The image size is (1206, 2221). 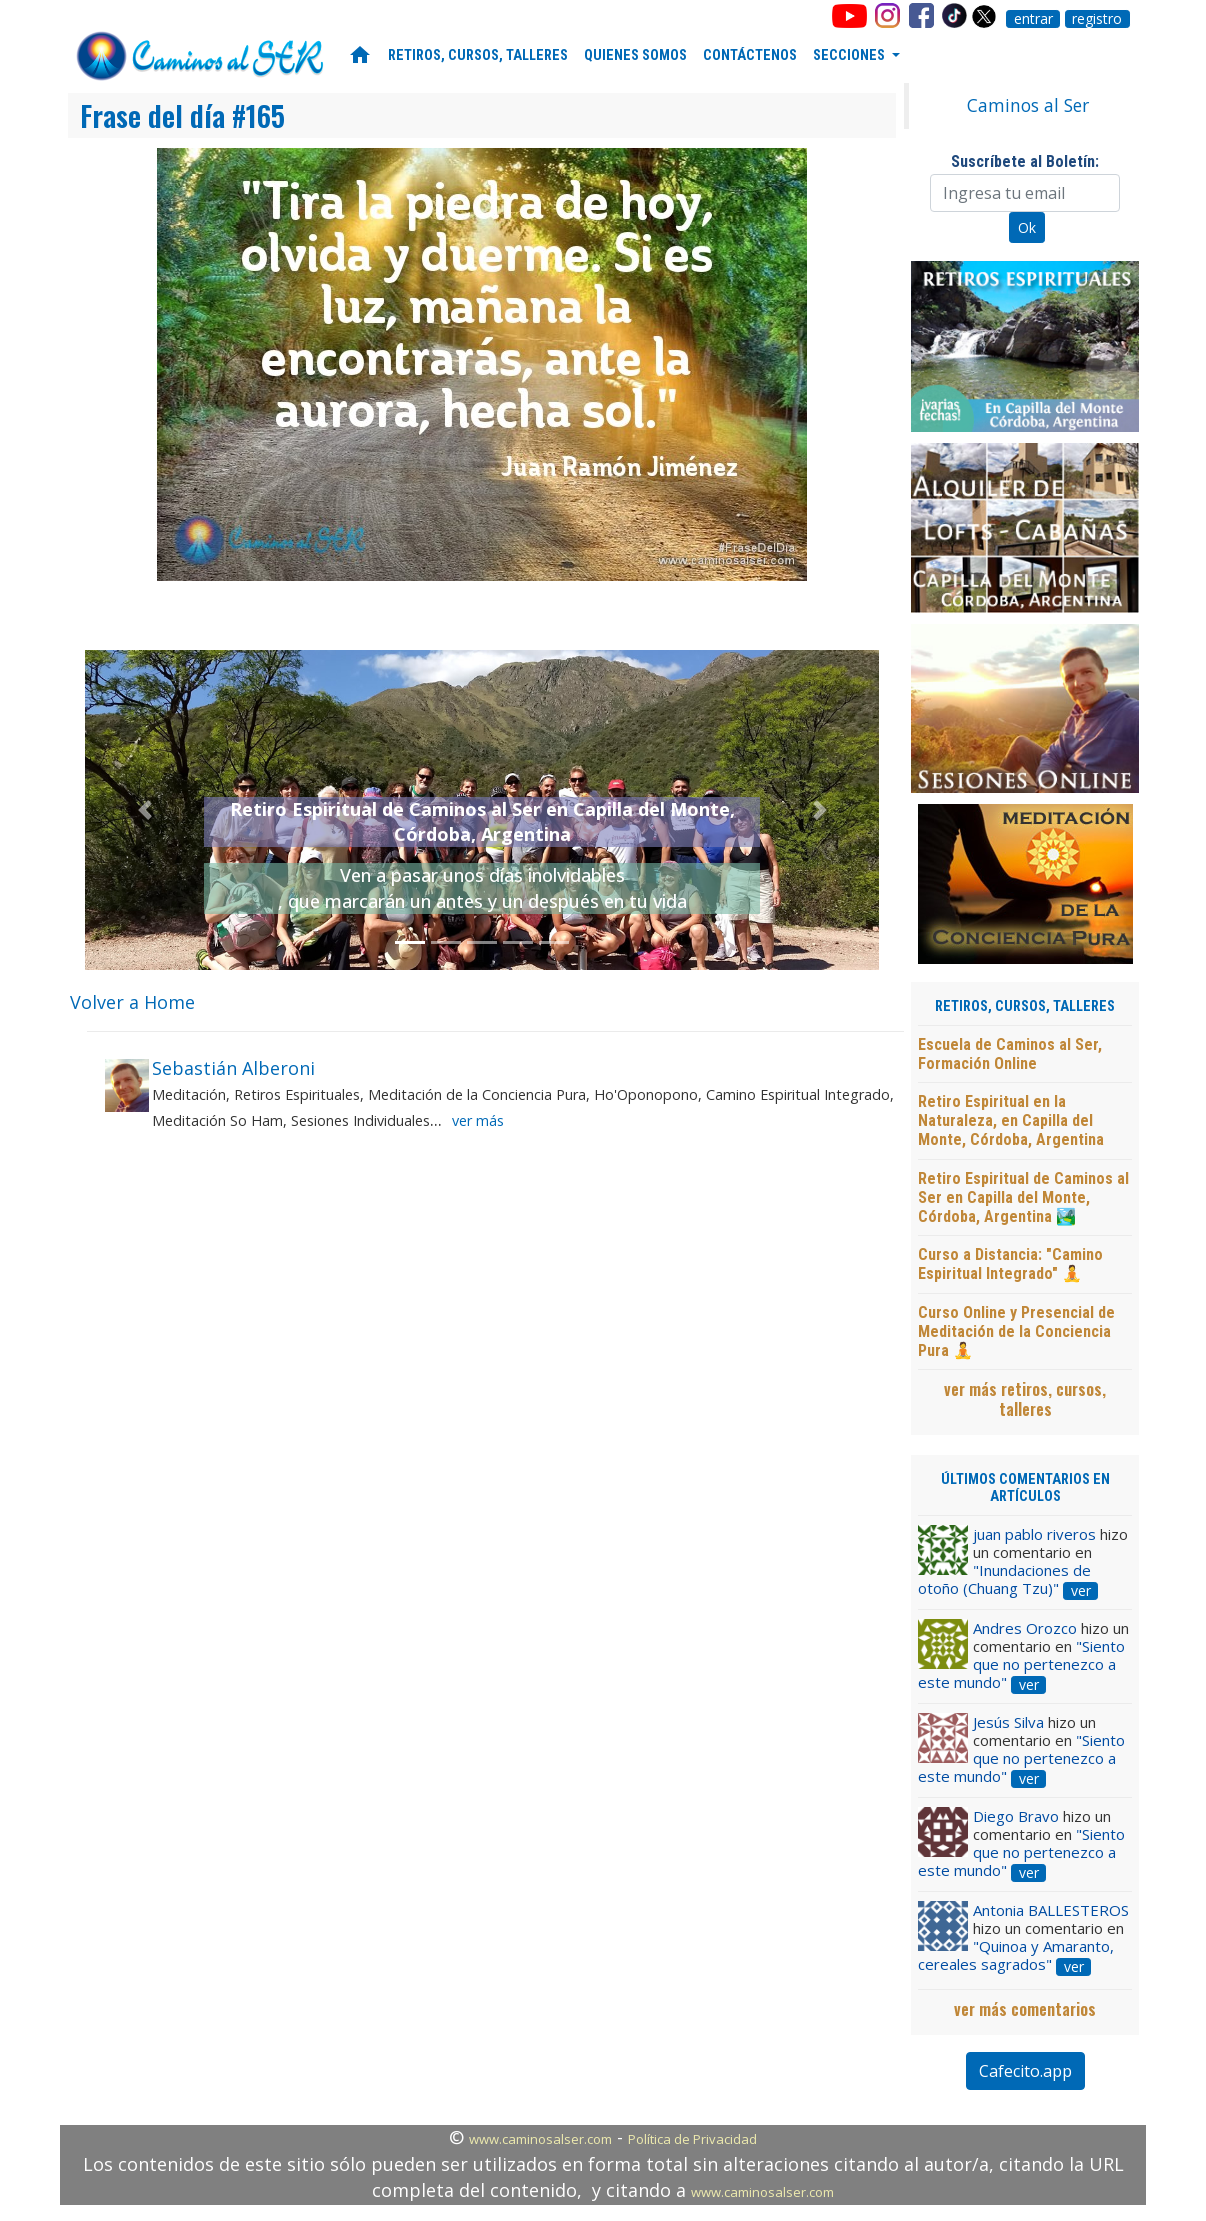 I want to click on Curso Online y Presencial de Meditación de la Conciencia Pura 🧘, so click(x=1016, y=1331).